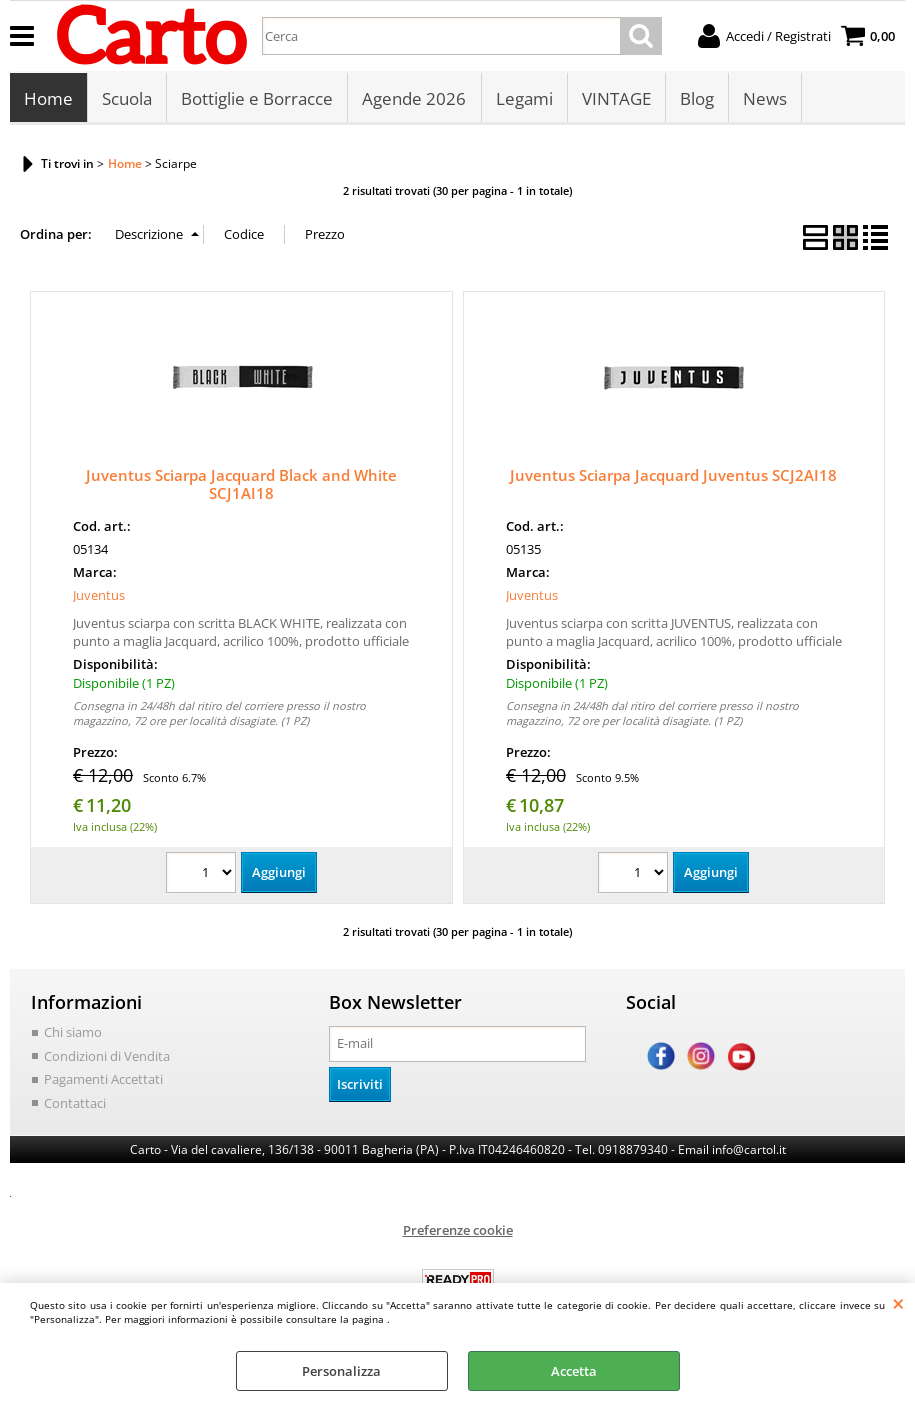 This screenshot has width=915, height=1401. Describe the element at coordinates (898, 1303) in the screenshot. I see `CHIUDI` at that location.